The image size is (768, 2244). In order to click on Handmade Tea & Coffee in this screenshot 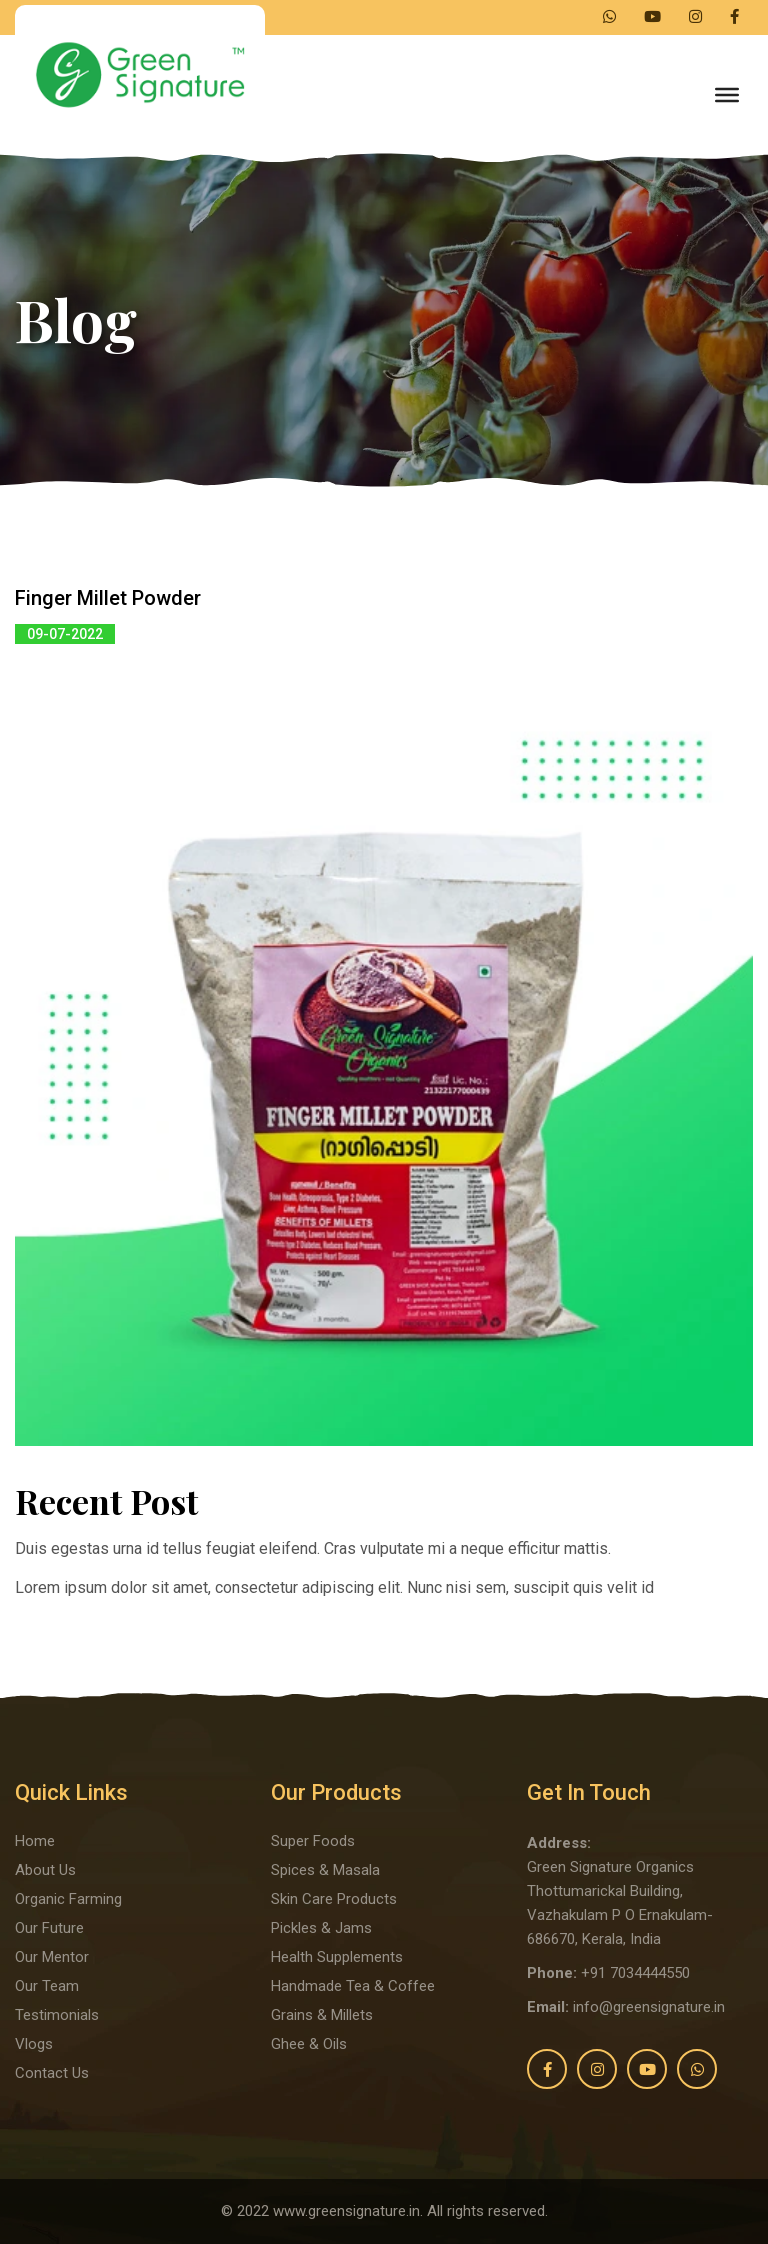, I will do `click(353, 1986)`.